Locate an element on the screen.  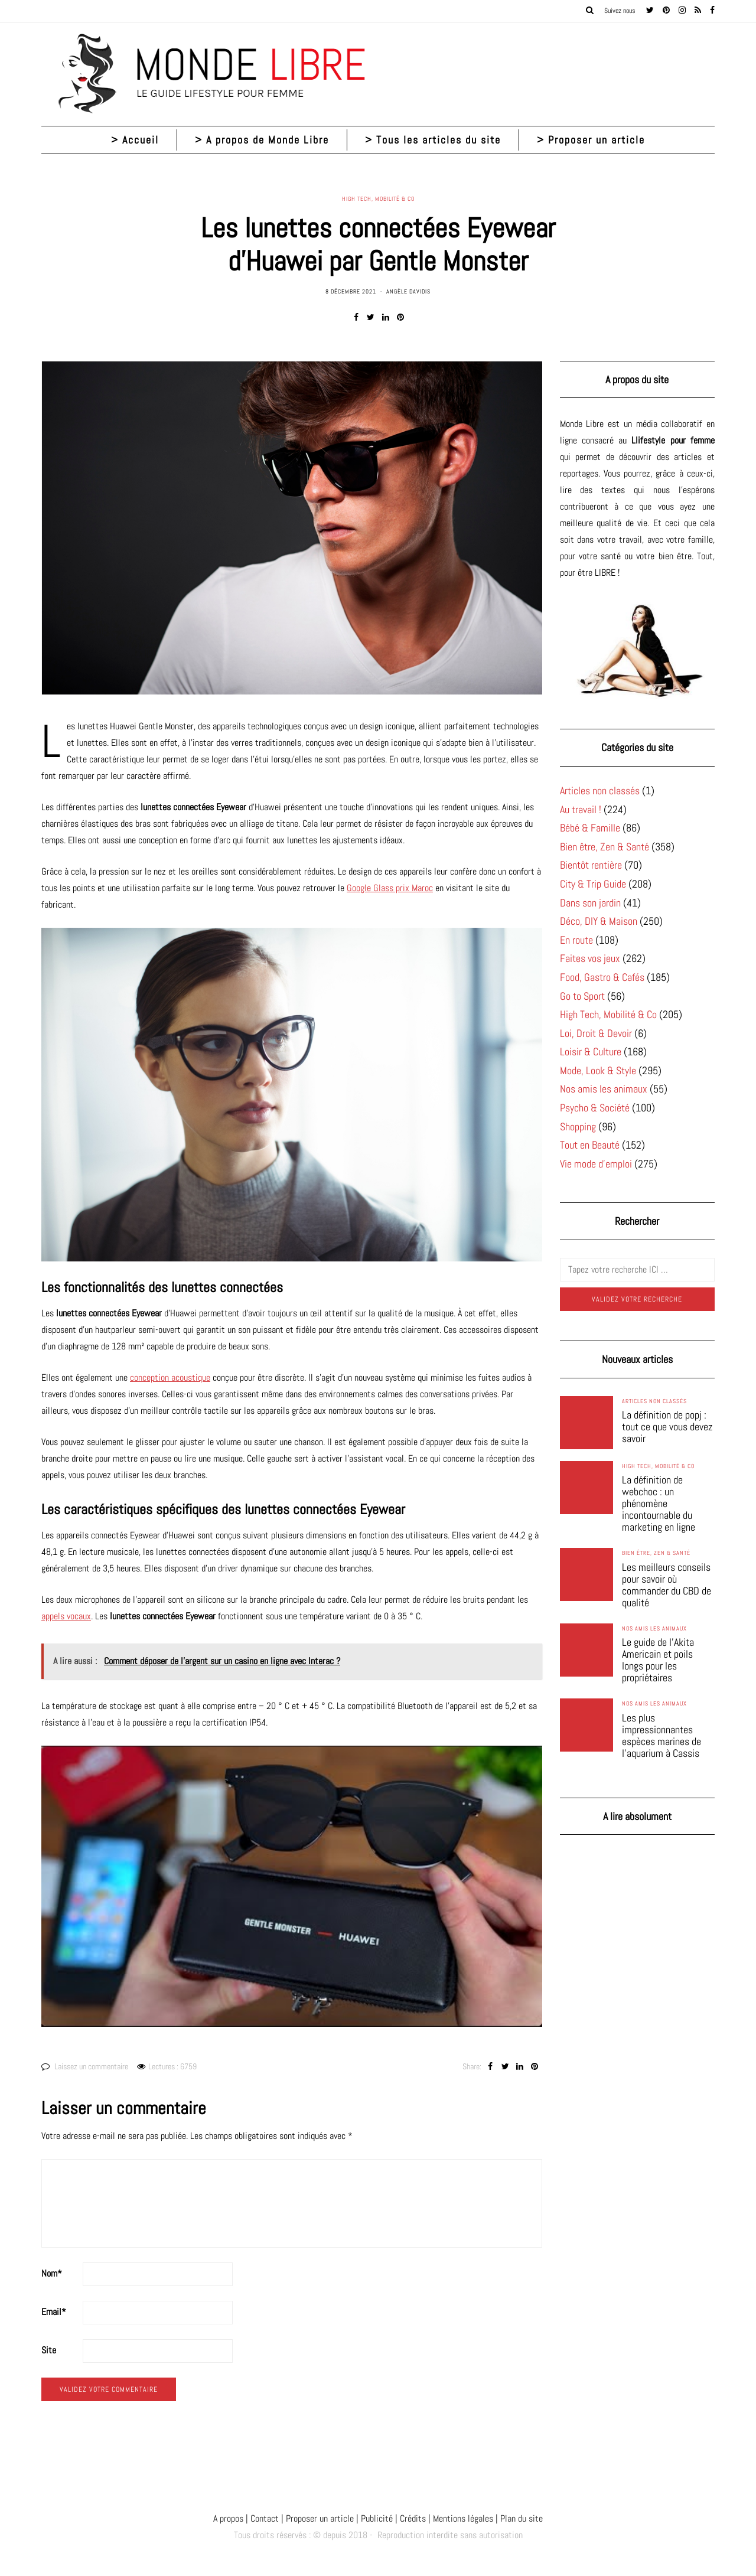
High Tech, Mobilité & Co is located at coordinates (378, 199).